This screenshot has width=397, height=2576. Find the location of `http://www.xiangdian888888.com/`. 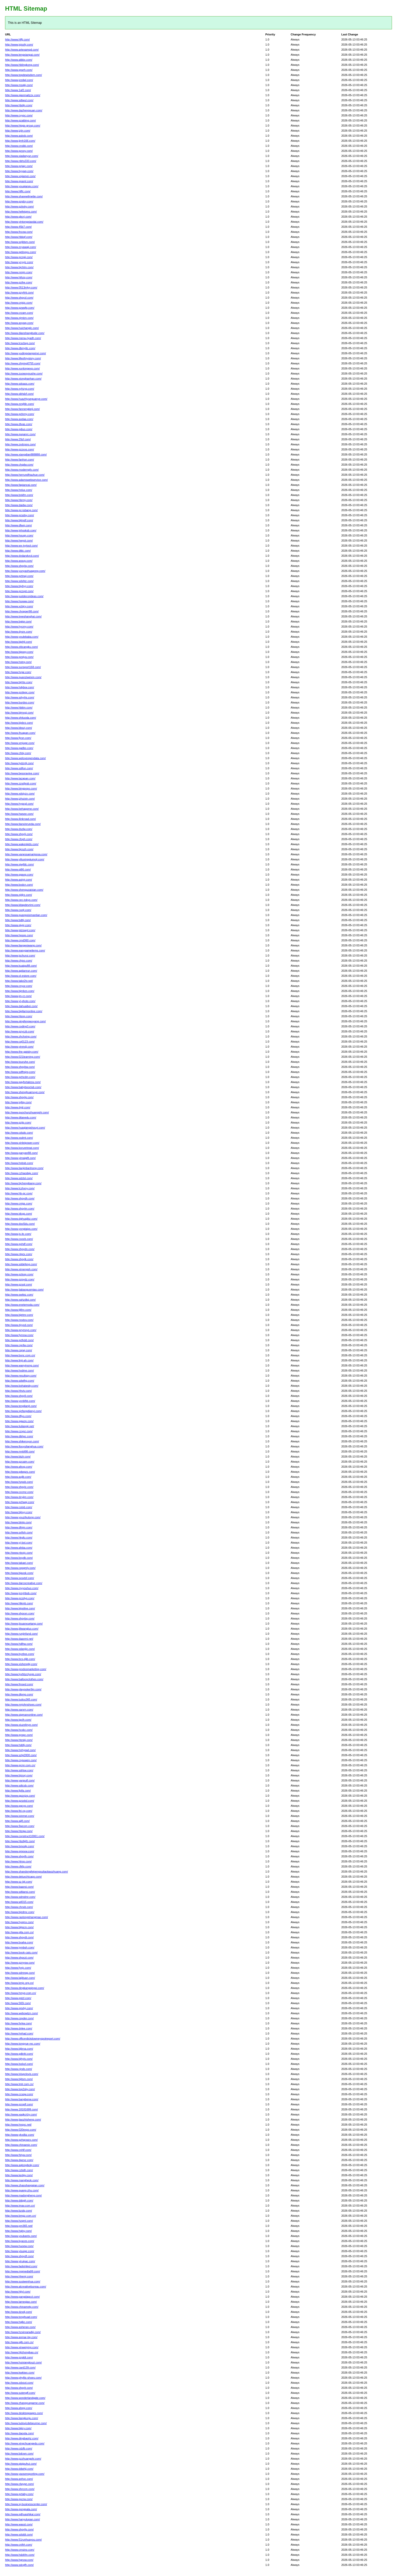

http://www.xiangdian888888.com/ is located at coordinates (26, 454).